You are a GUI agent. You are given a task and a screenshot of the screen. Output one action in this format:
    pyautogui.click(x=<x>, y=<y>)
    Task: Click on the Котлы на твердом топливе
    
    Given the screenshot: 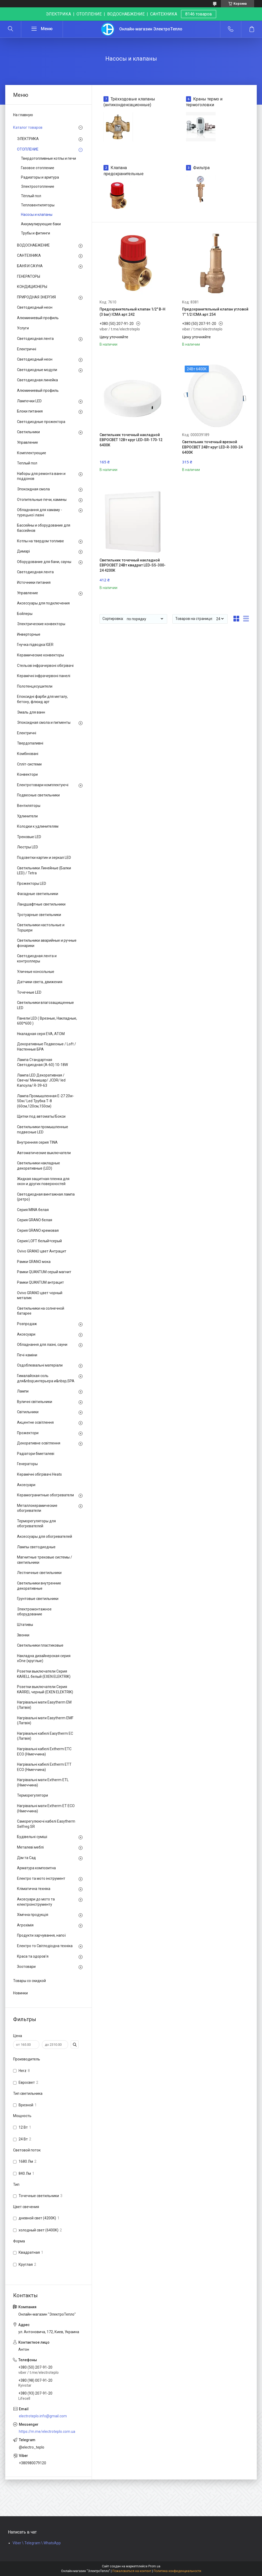 What is the action you would take?
    pyautogui.click(x=40, y=541)
    